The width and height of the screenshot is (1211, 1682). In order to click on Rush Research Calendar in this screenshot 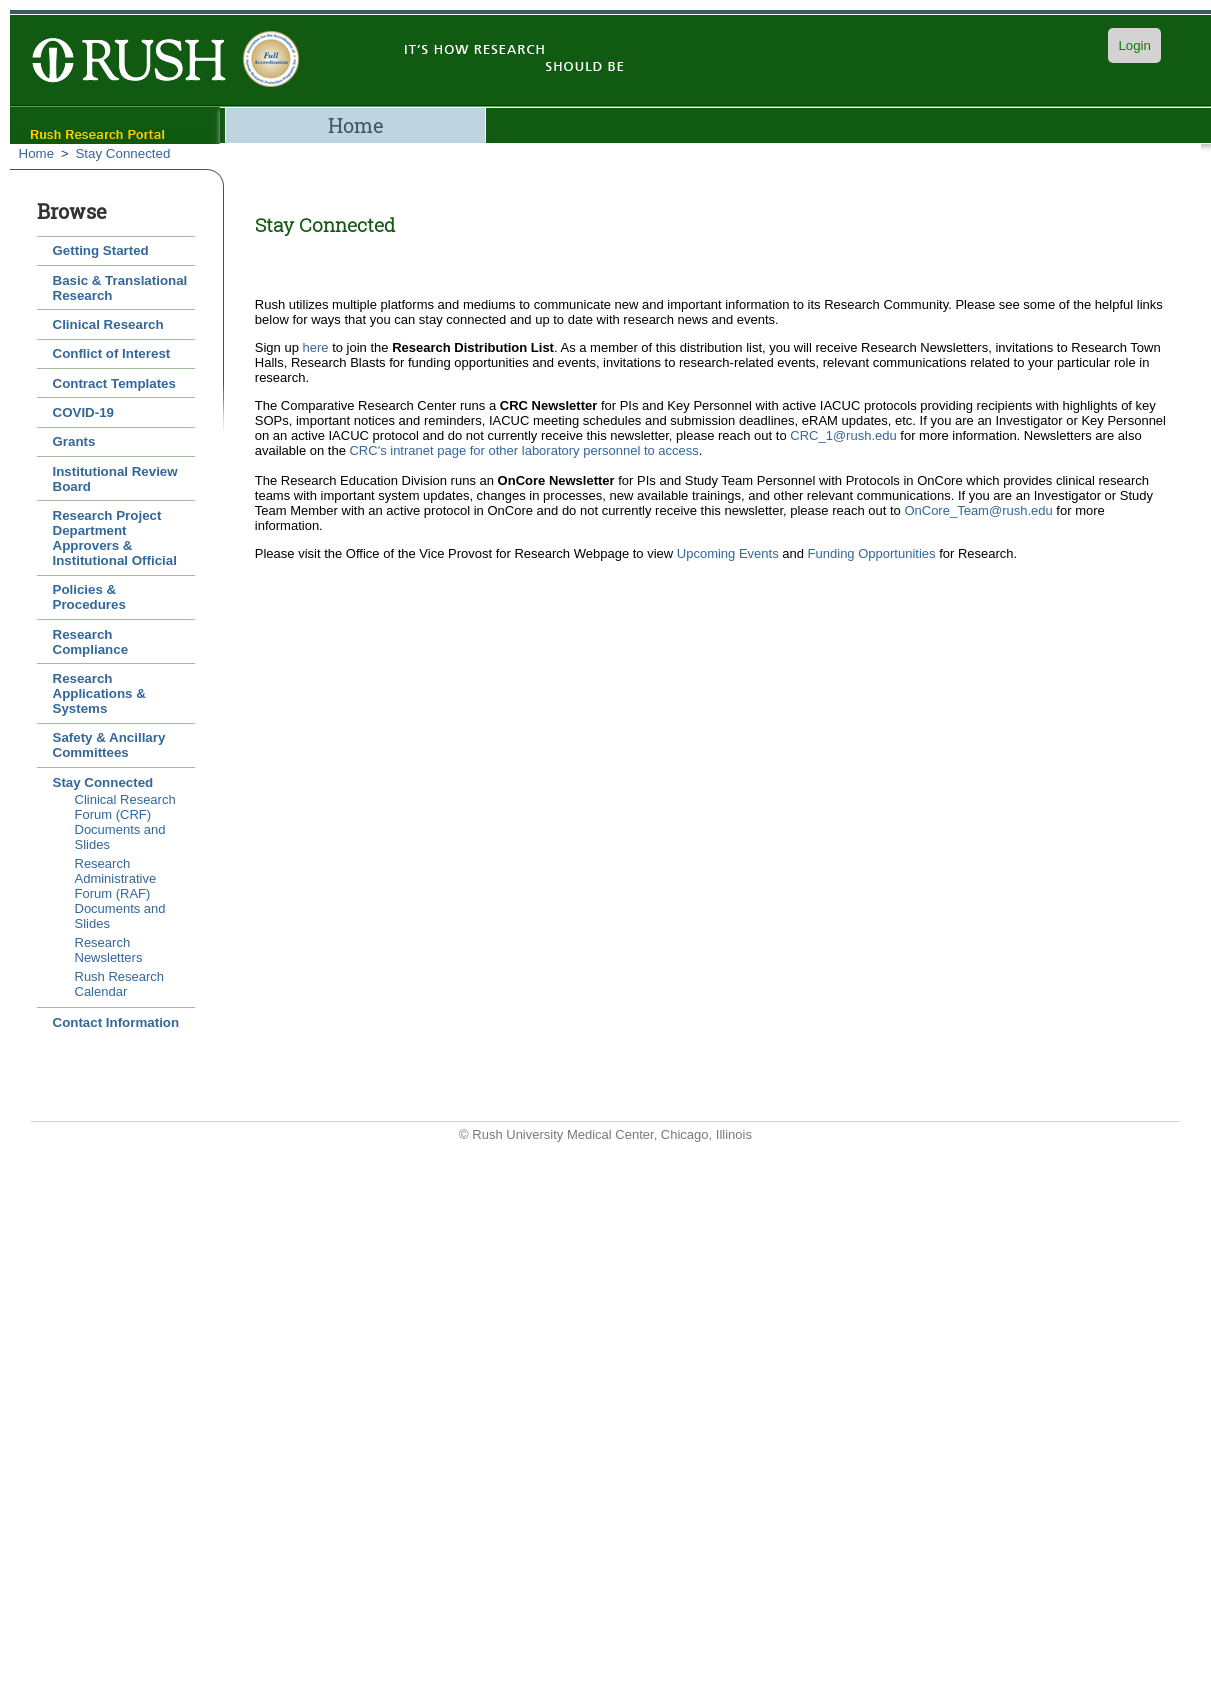, I will do `click(120, 984)`.